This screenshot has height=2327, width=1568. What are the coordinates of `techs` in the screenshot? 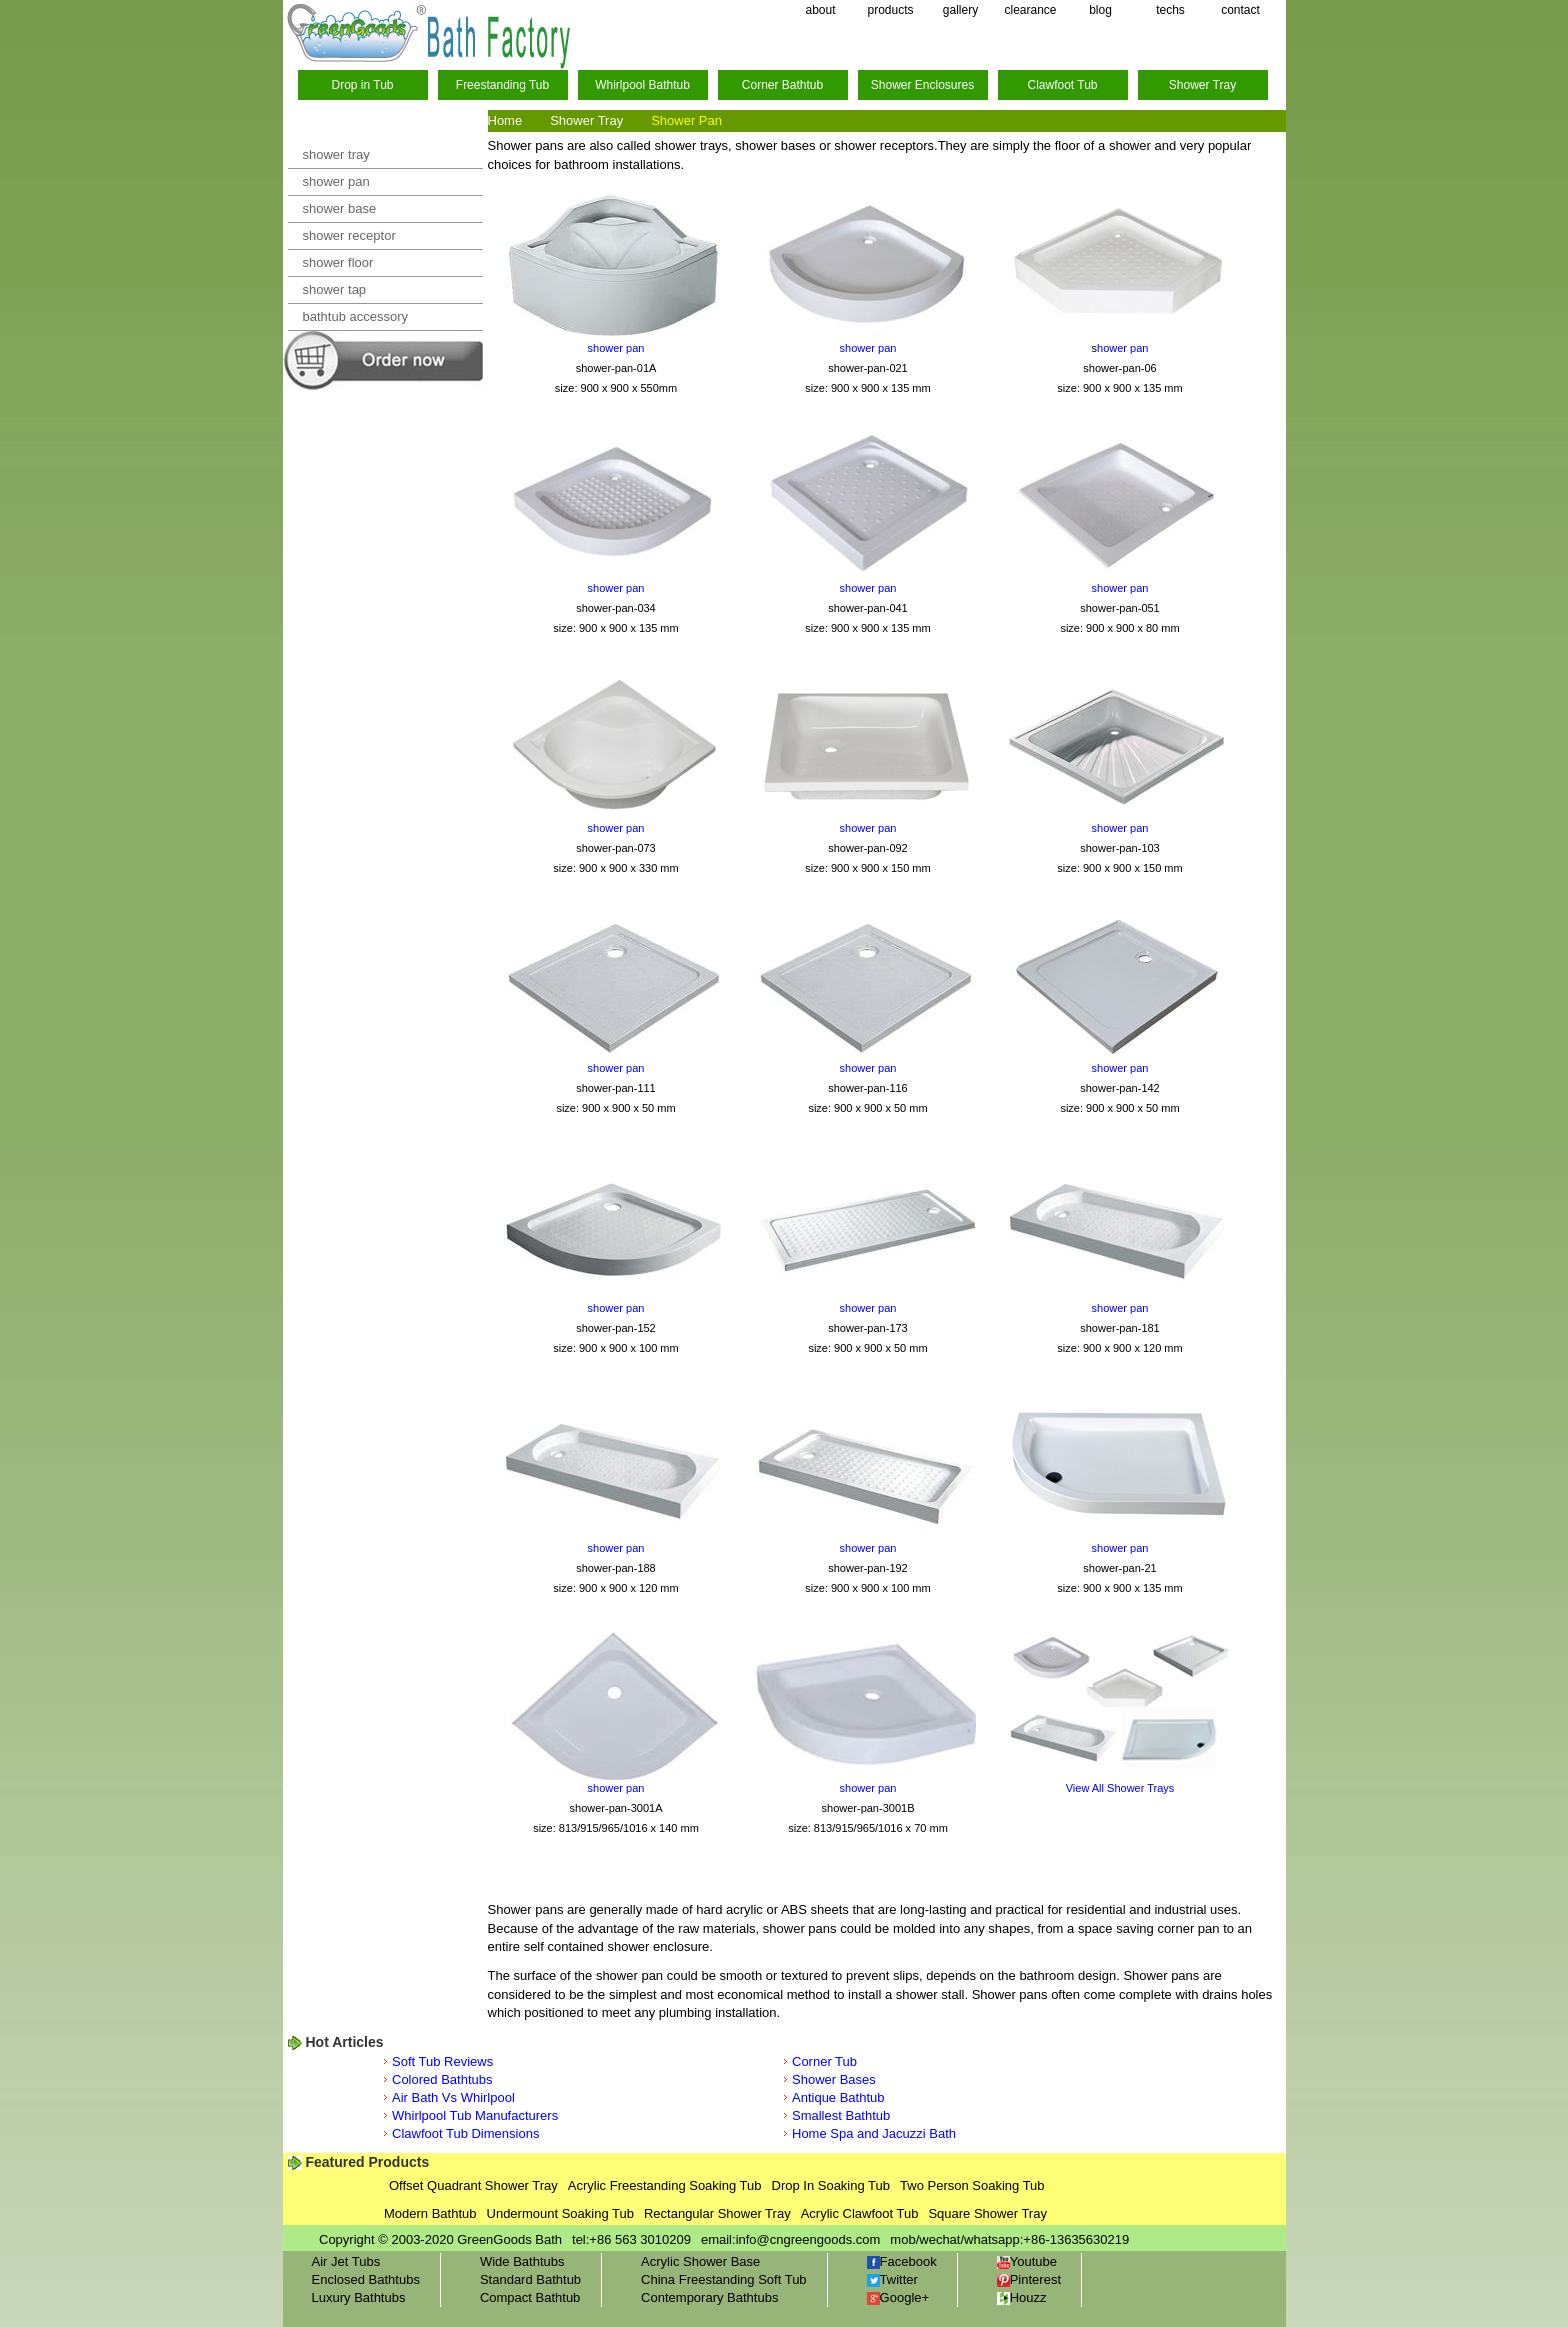 It's located at (1170, 10).